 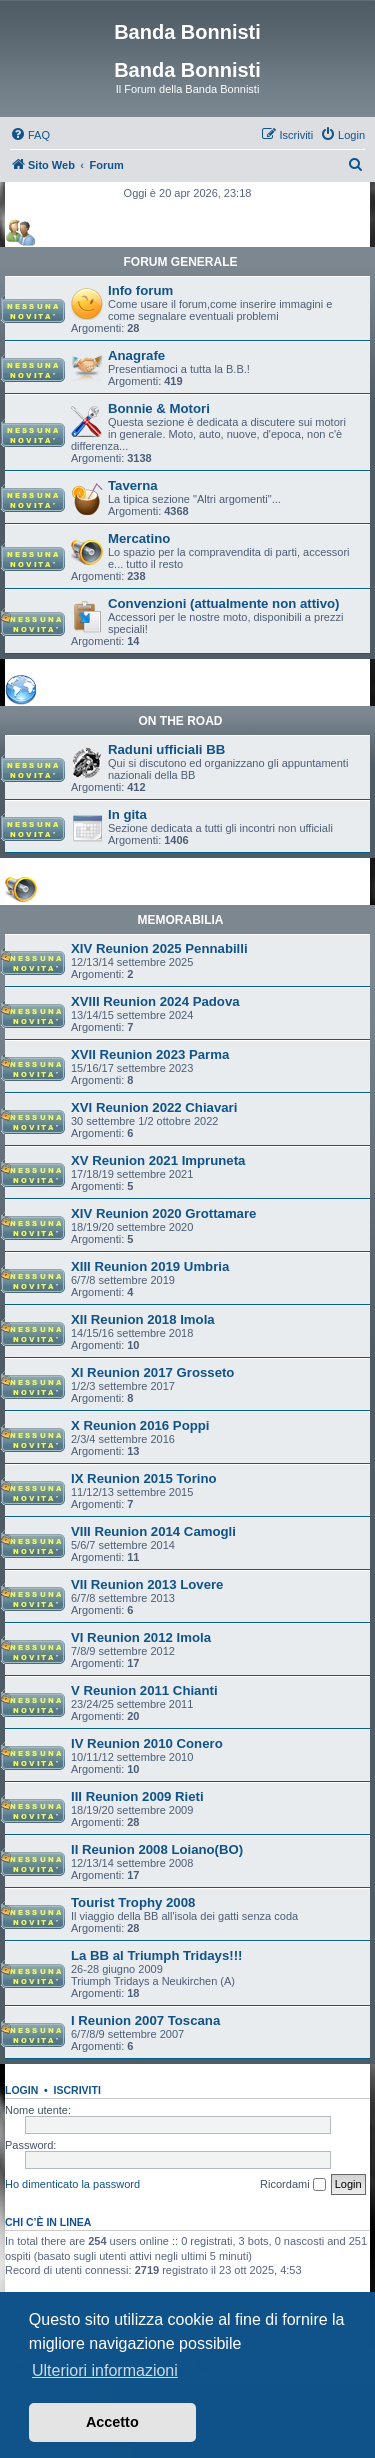 What do you see at coordinates (224, 603) in the screenshot?
I see `Convenzioni (attualmente non attivo)` at bounding box center [224, 603].